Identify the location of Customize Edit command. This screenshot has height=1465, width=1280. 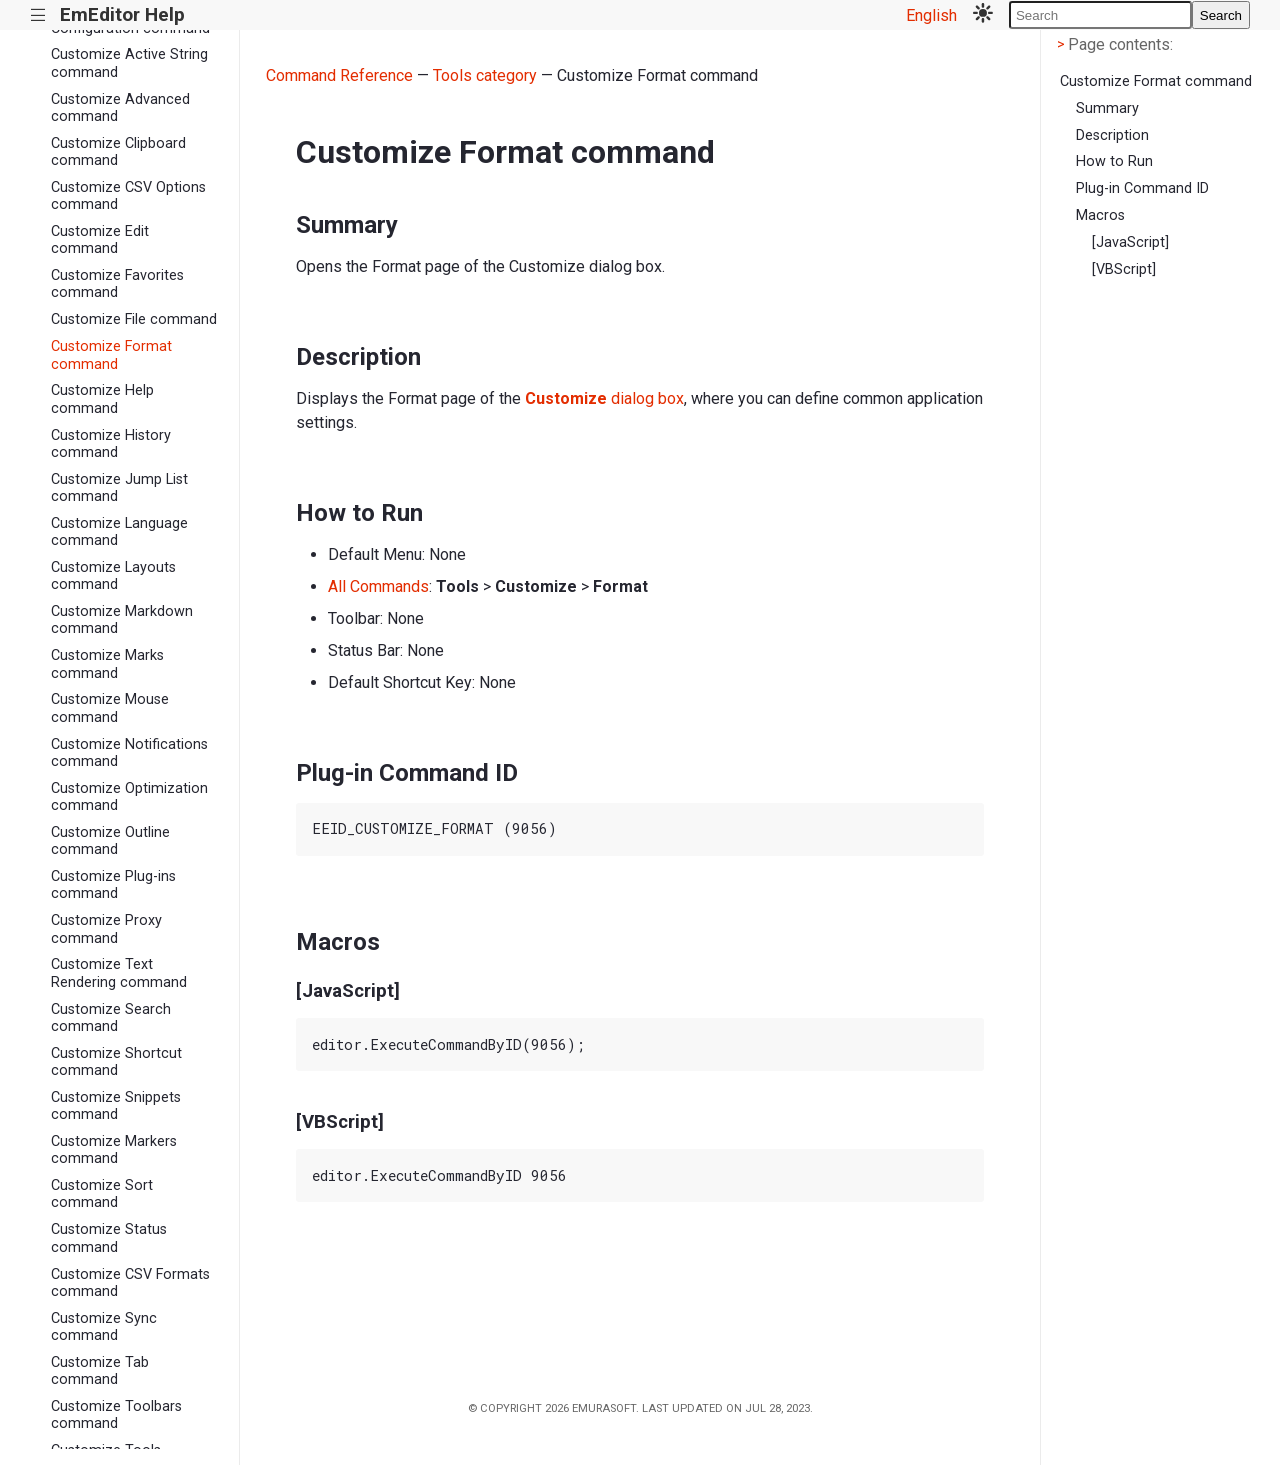
(100, 240).